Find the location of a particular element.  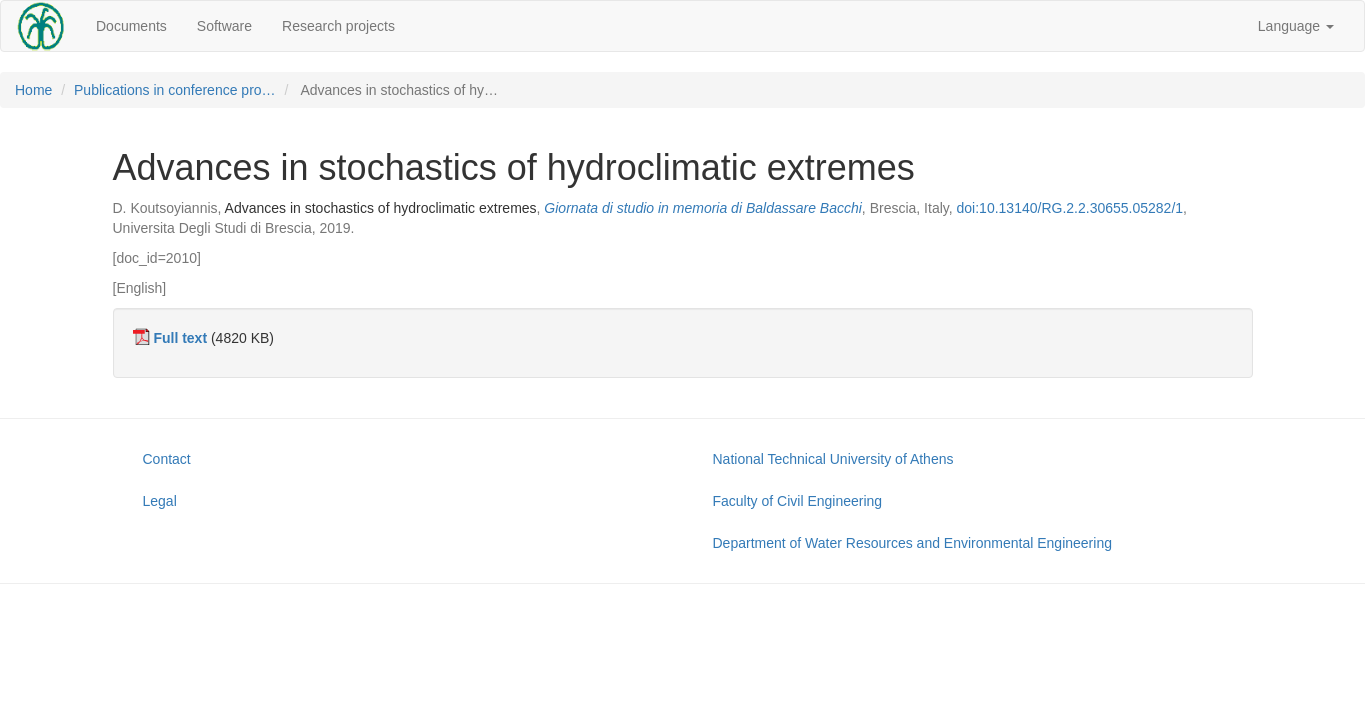

Department of Water Resources and Environmental Engineering is located at coordinates (912, 543).